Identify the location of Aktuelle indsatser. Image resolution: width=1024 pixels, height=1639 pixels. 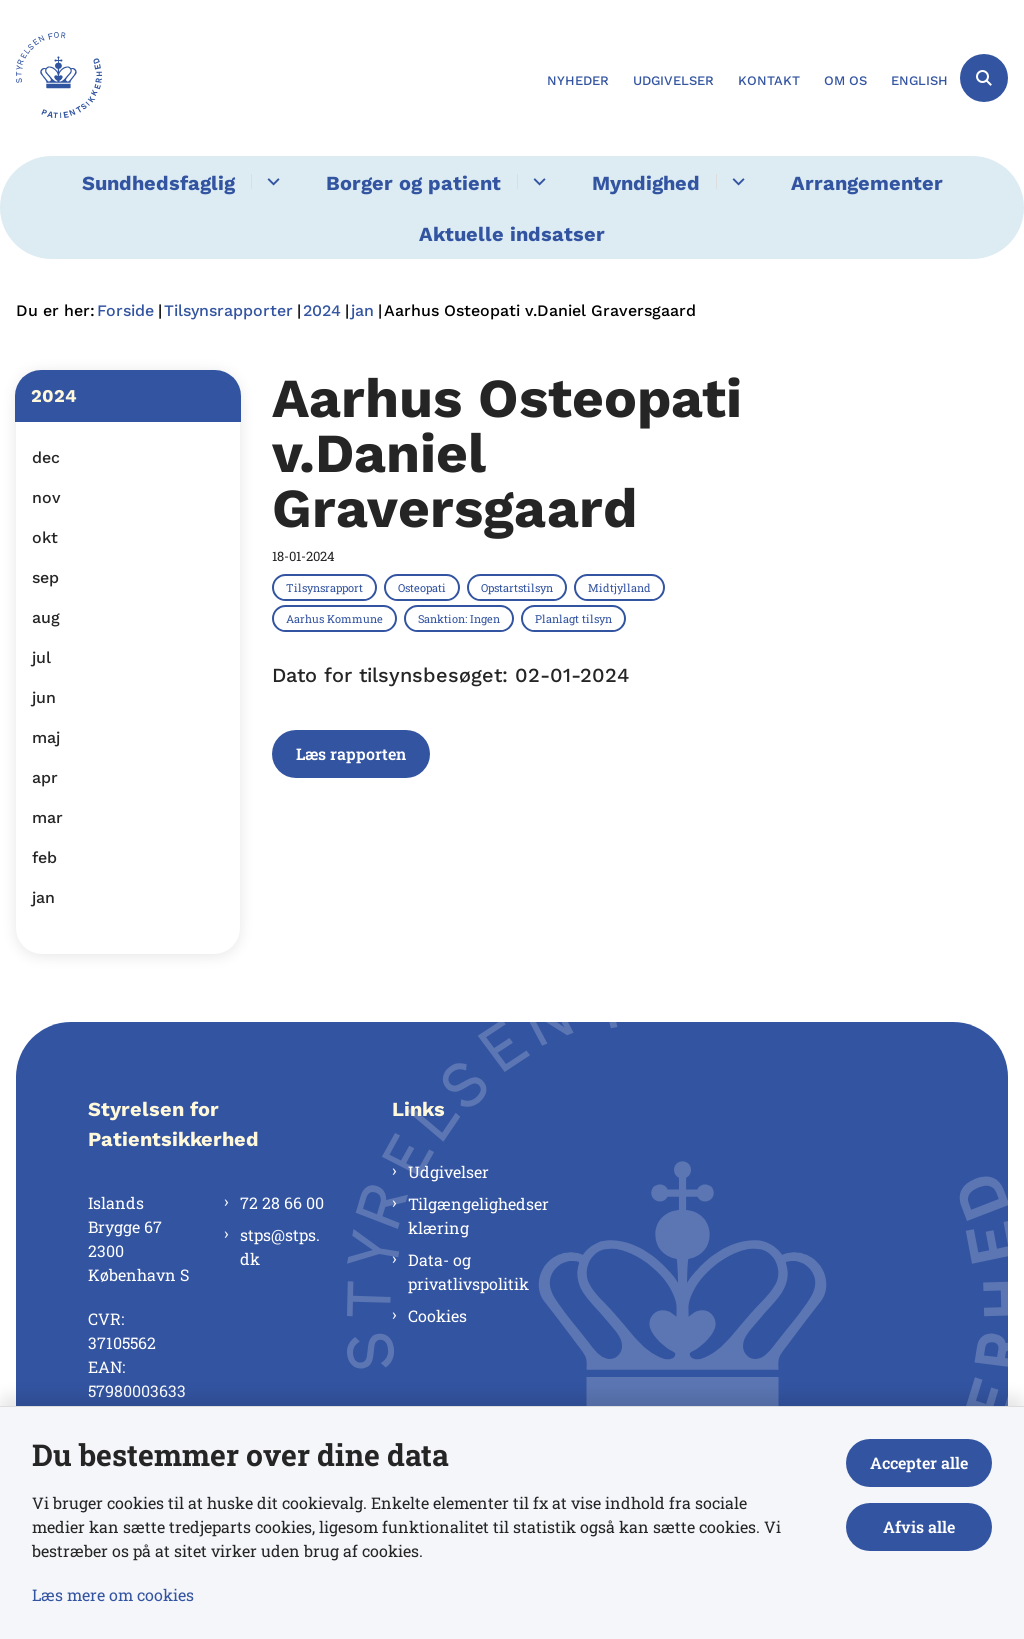
(512, 234).